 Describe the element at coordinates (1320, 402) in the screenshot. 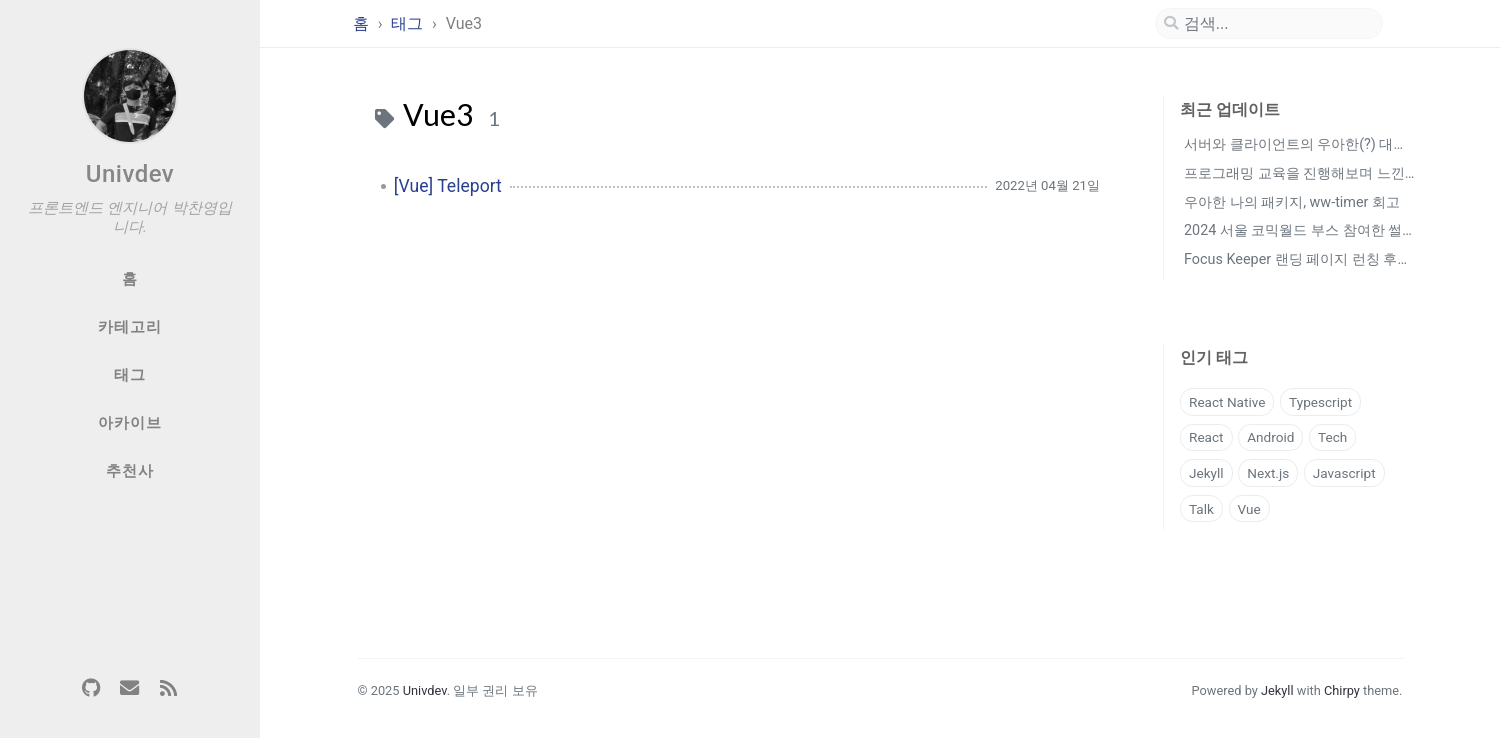

I see `Typescript` at that location.